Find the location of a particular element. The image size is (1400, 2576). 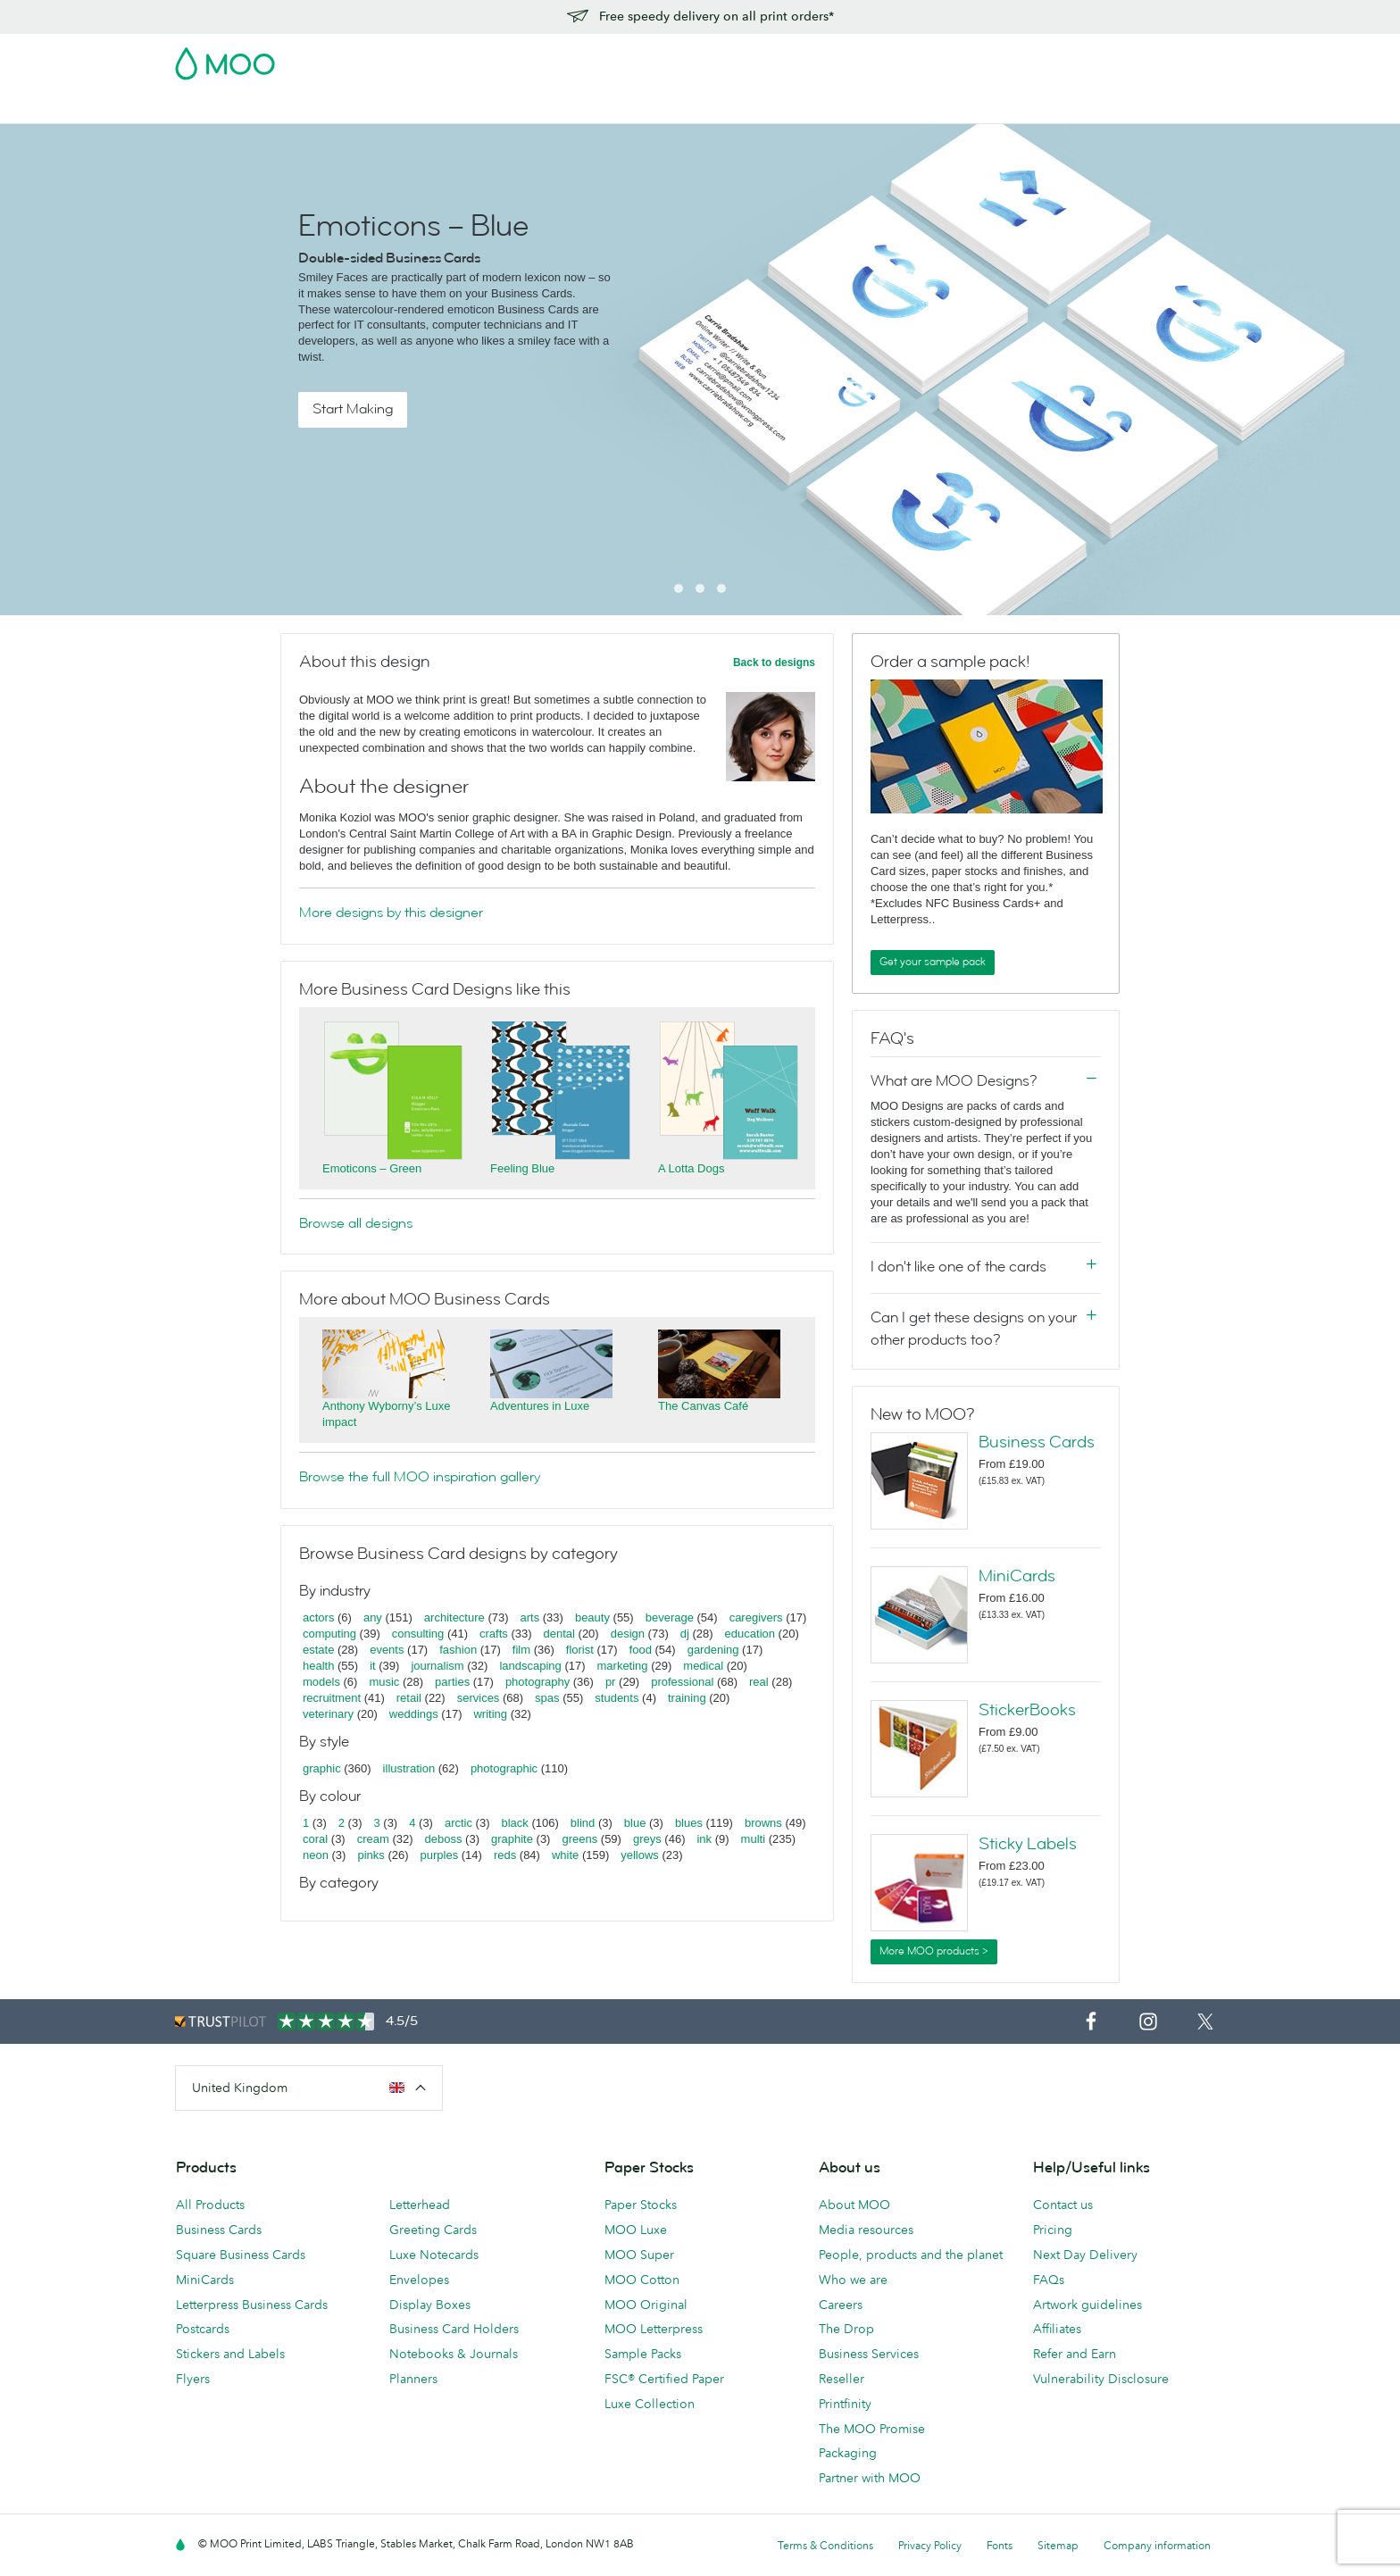

FSC® Certified Paper is located at coordinates (664, 2379).